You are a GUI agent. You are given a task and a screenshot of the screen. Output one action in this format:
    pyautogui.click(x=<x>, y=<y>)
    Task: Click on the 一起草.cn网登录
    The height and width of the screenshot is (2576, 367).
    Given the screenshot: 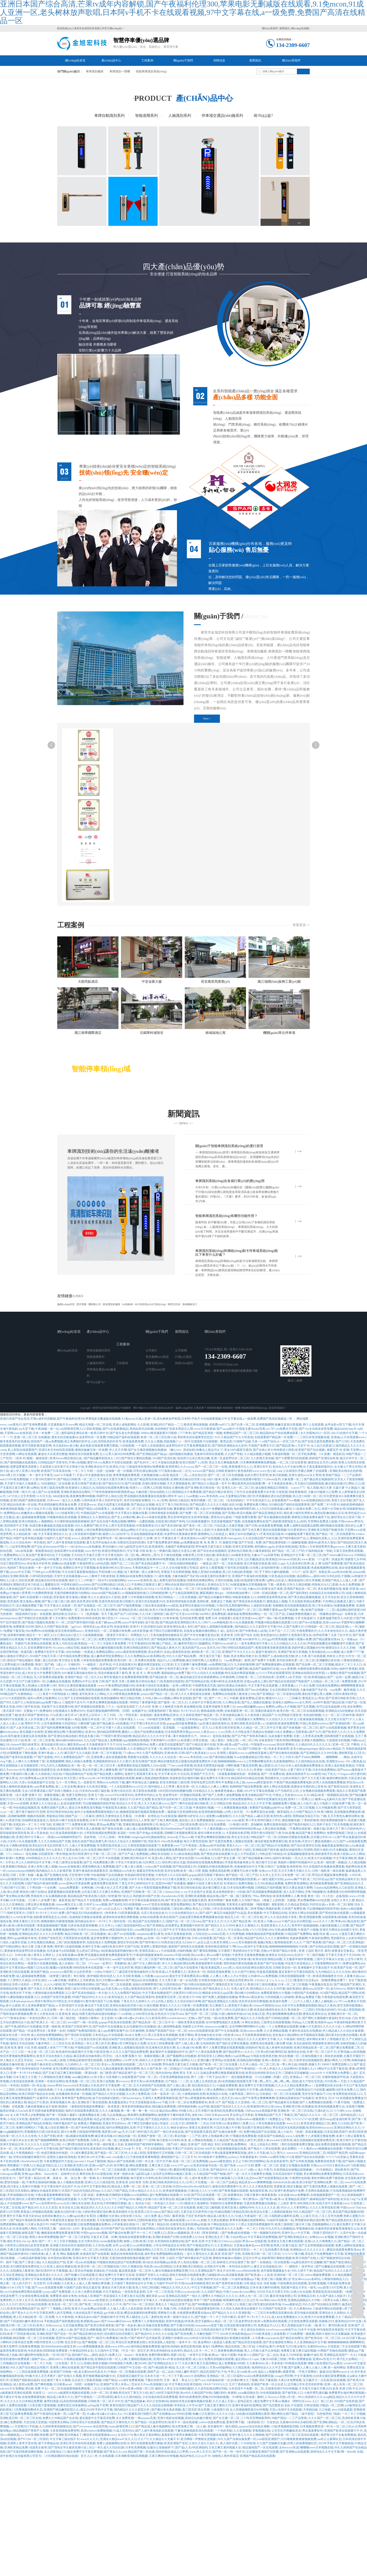 What is the action you would take?
    pyautogui.click(x=180, y=1685)
    